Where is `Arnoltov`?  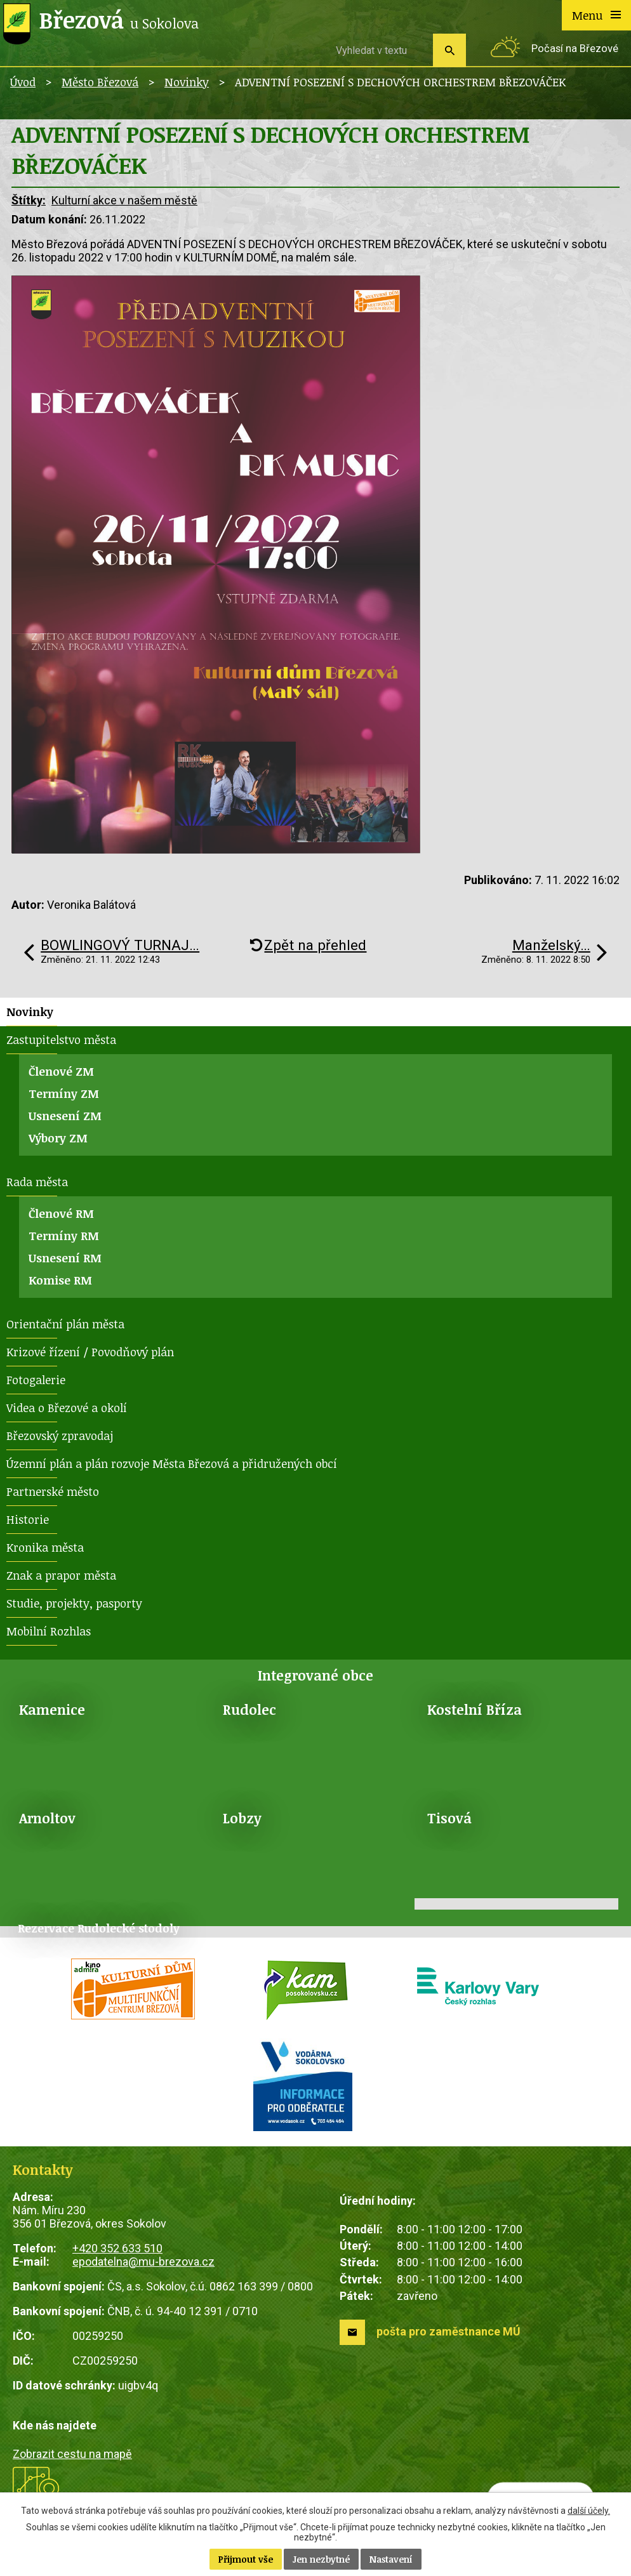 Arnoltov is located at coordinates (47, 1818).